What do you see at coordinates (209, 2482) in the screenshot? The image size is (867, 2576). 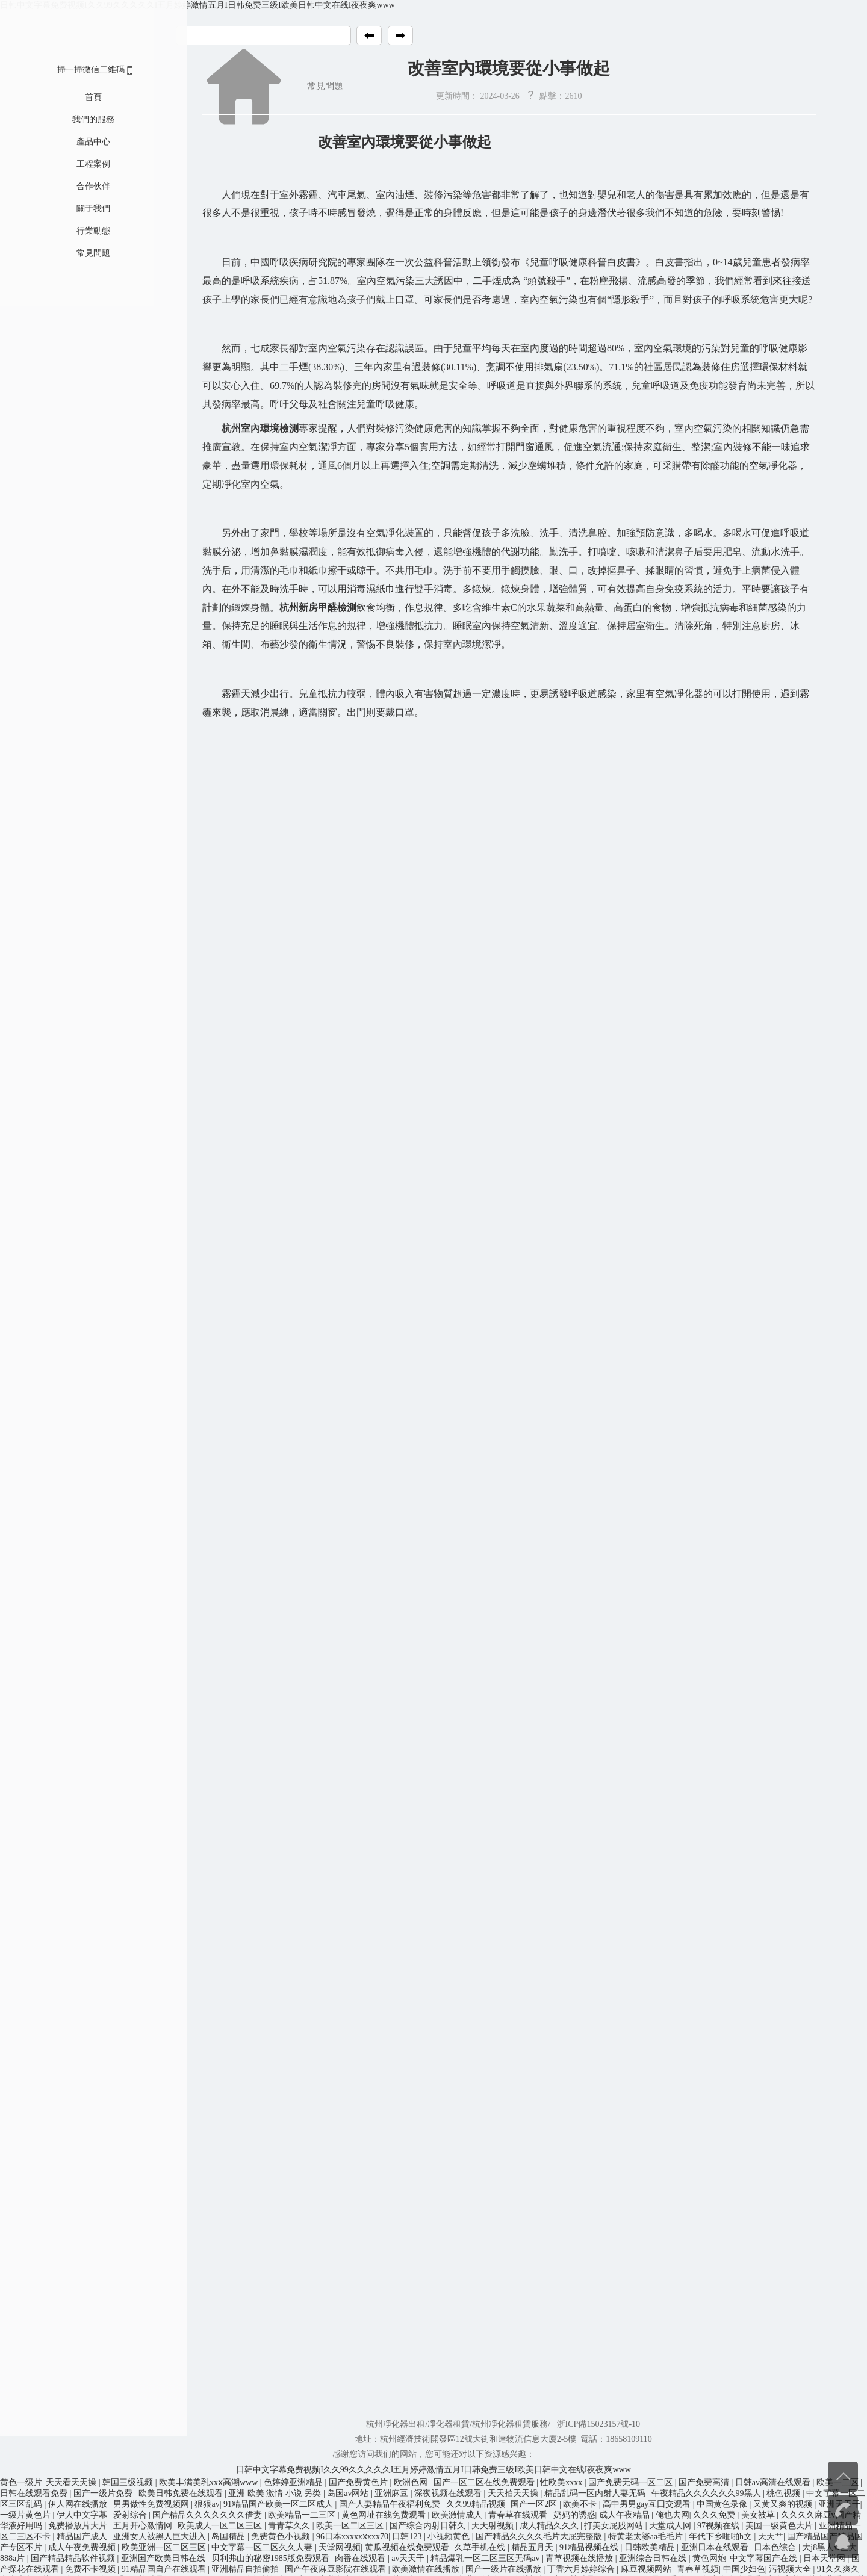 I see `欧美丰满美乳xxⅹ高潮www` at bounding box center [209, 2482].